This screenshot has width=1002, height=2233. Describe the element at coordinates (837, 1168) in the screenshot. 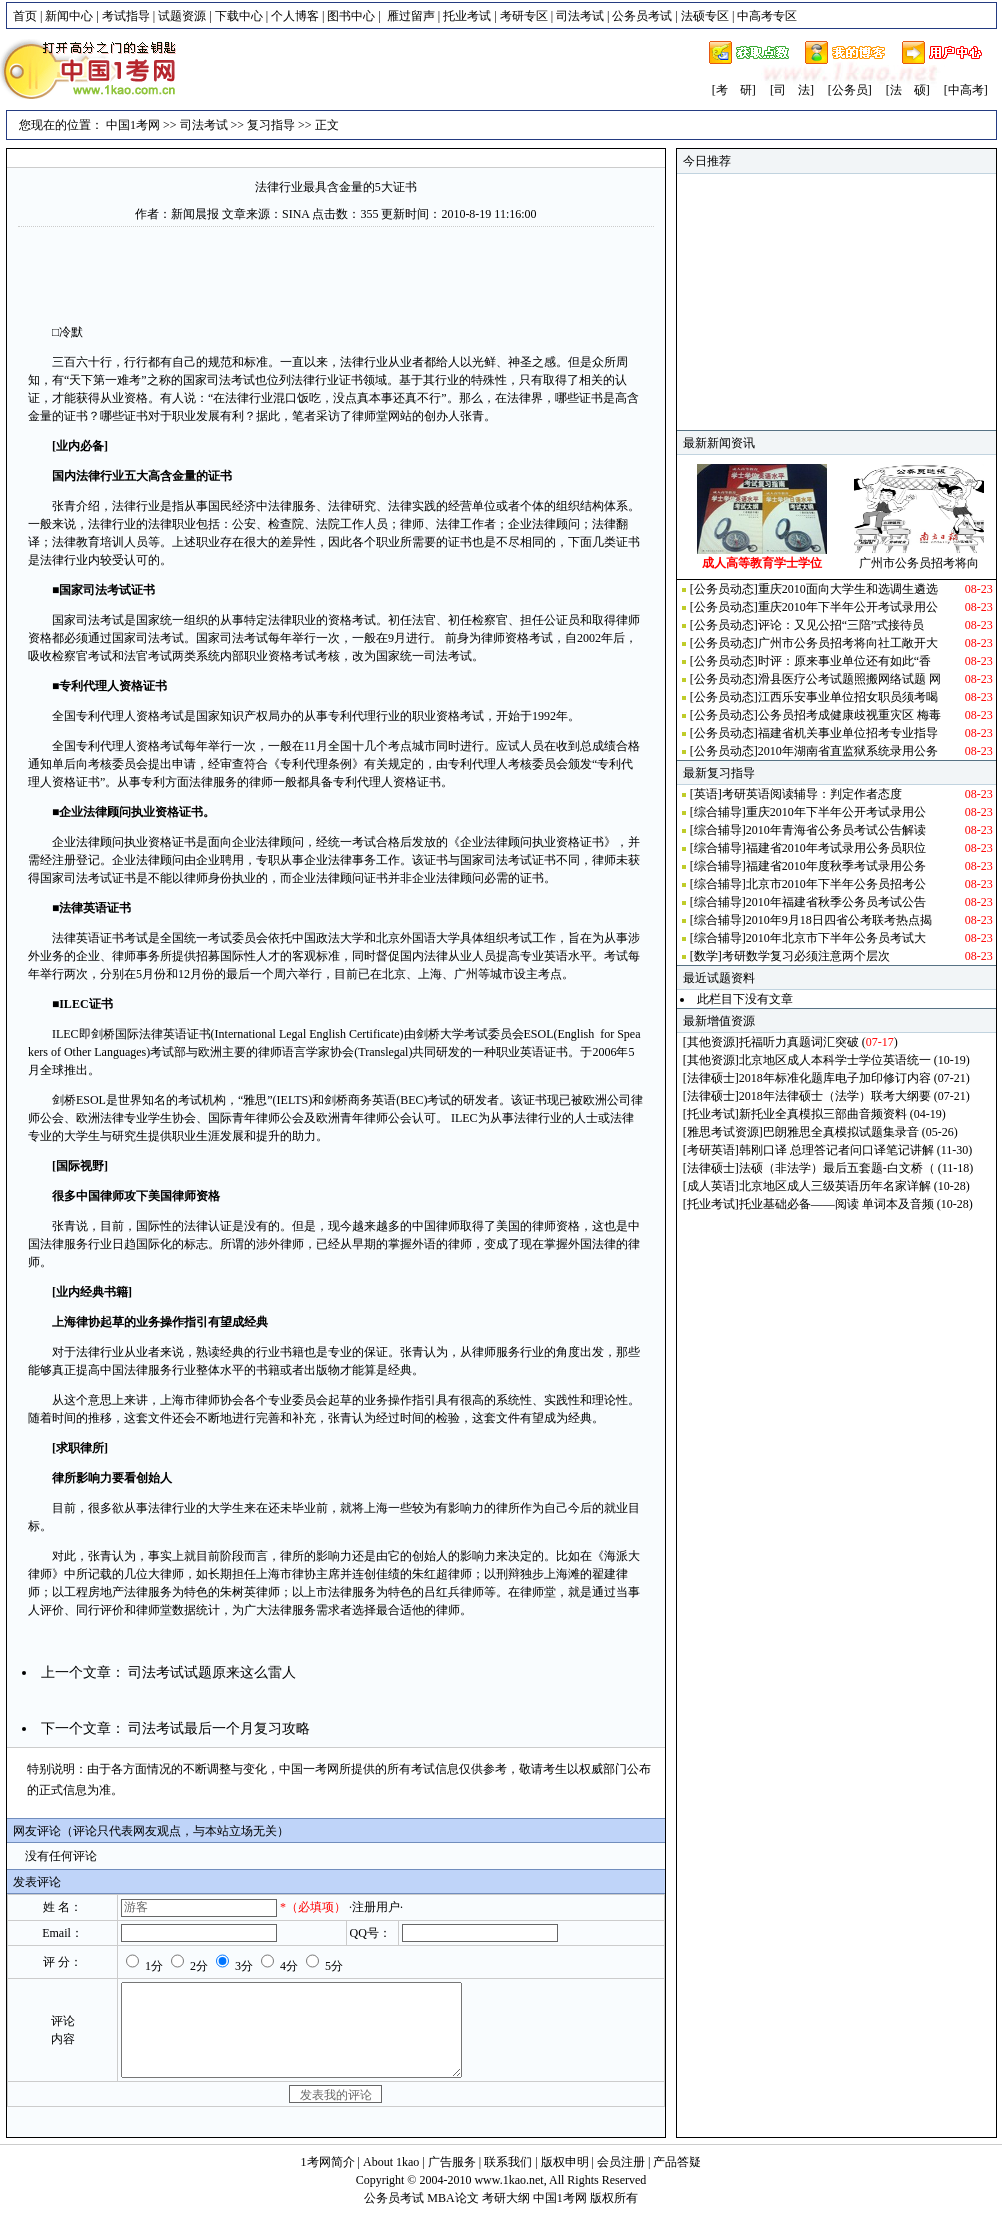

I see `法硕（非法学）最后五套题-白文桥（` at that location.